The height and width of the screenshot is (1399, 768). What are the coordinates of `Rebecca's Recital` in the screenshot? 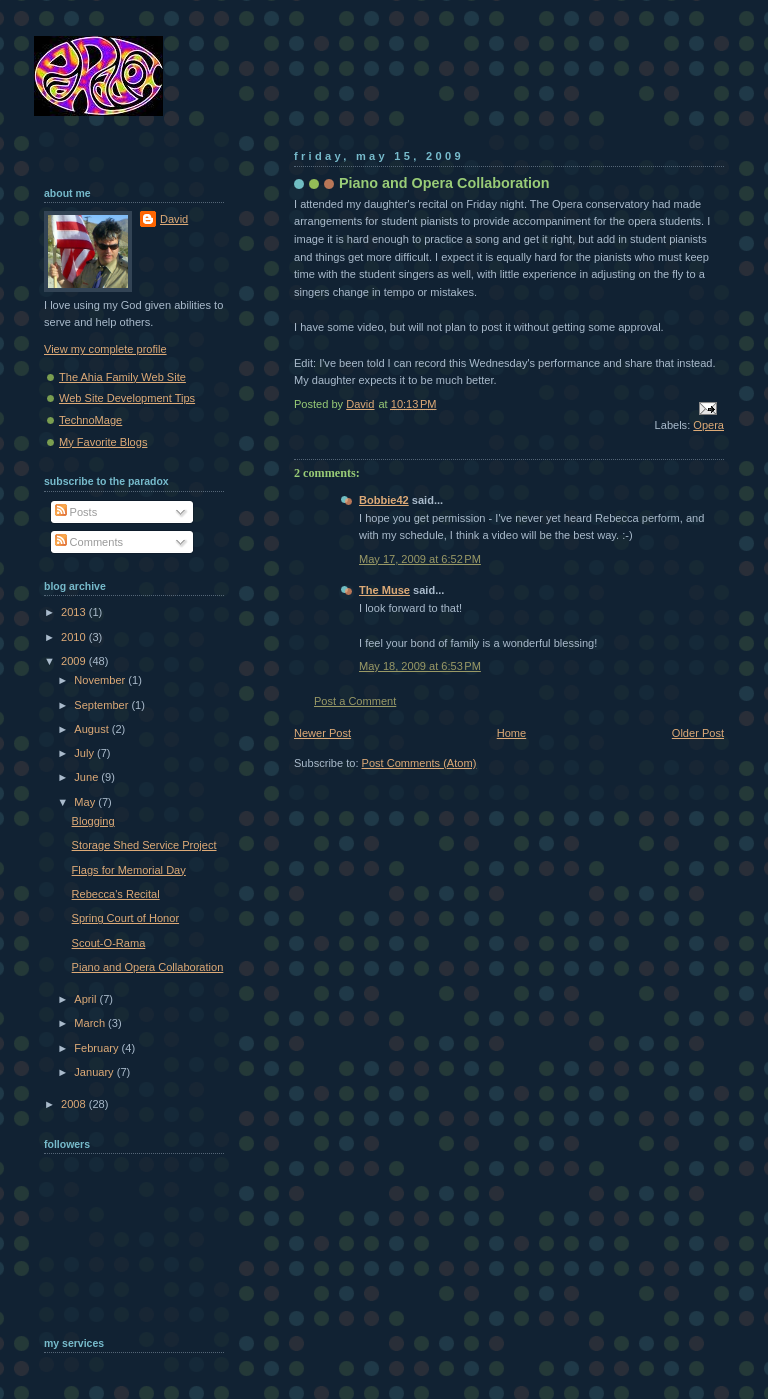 It's located at (116, 894).